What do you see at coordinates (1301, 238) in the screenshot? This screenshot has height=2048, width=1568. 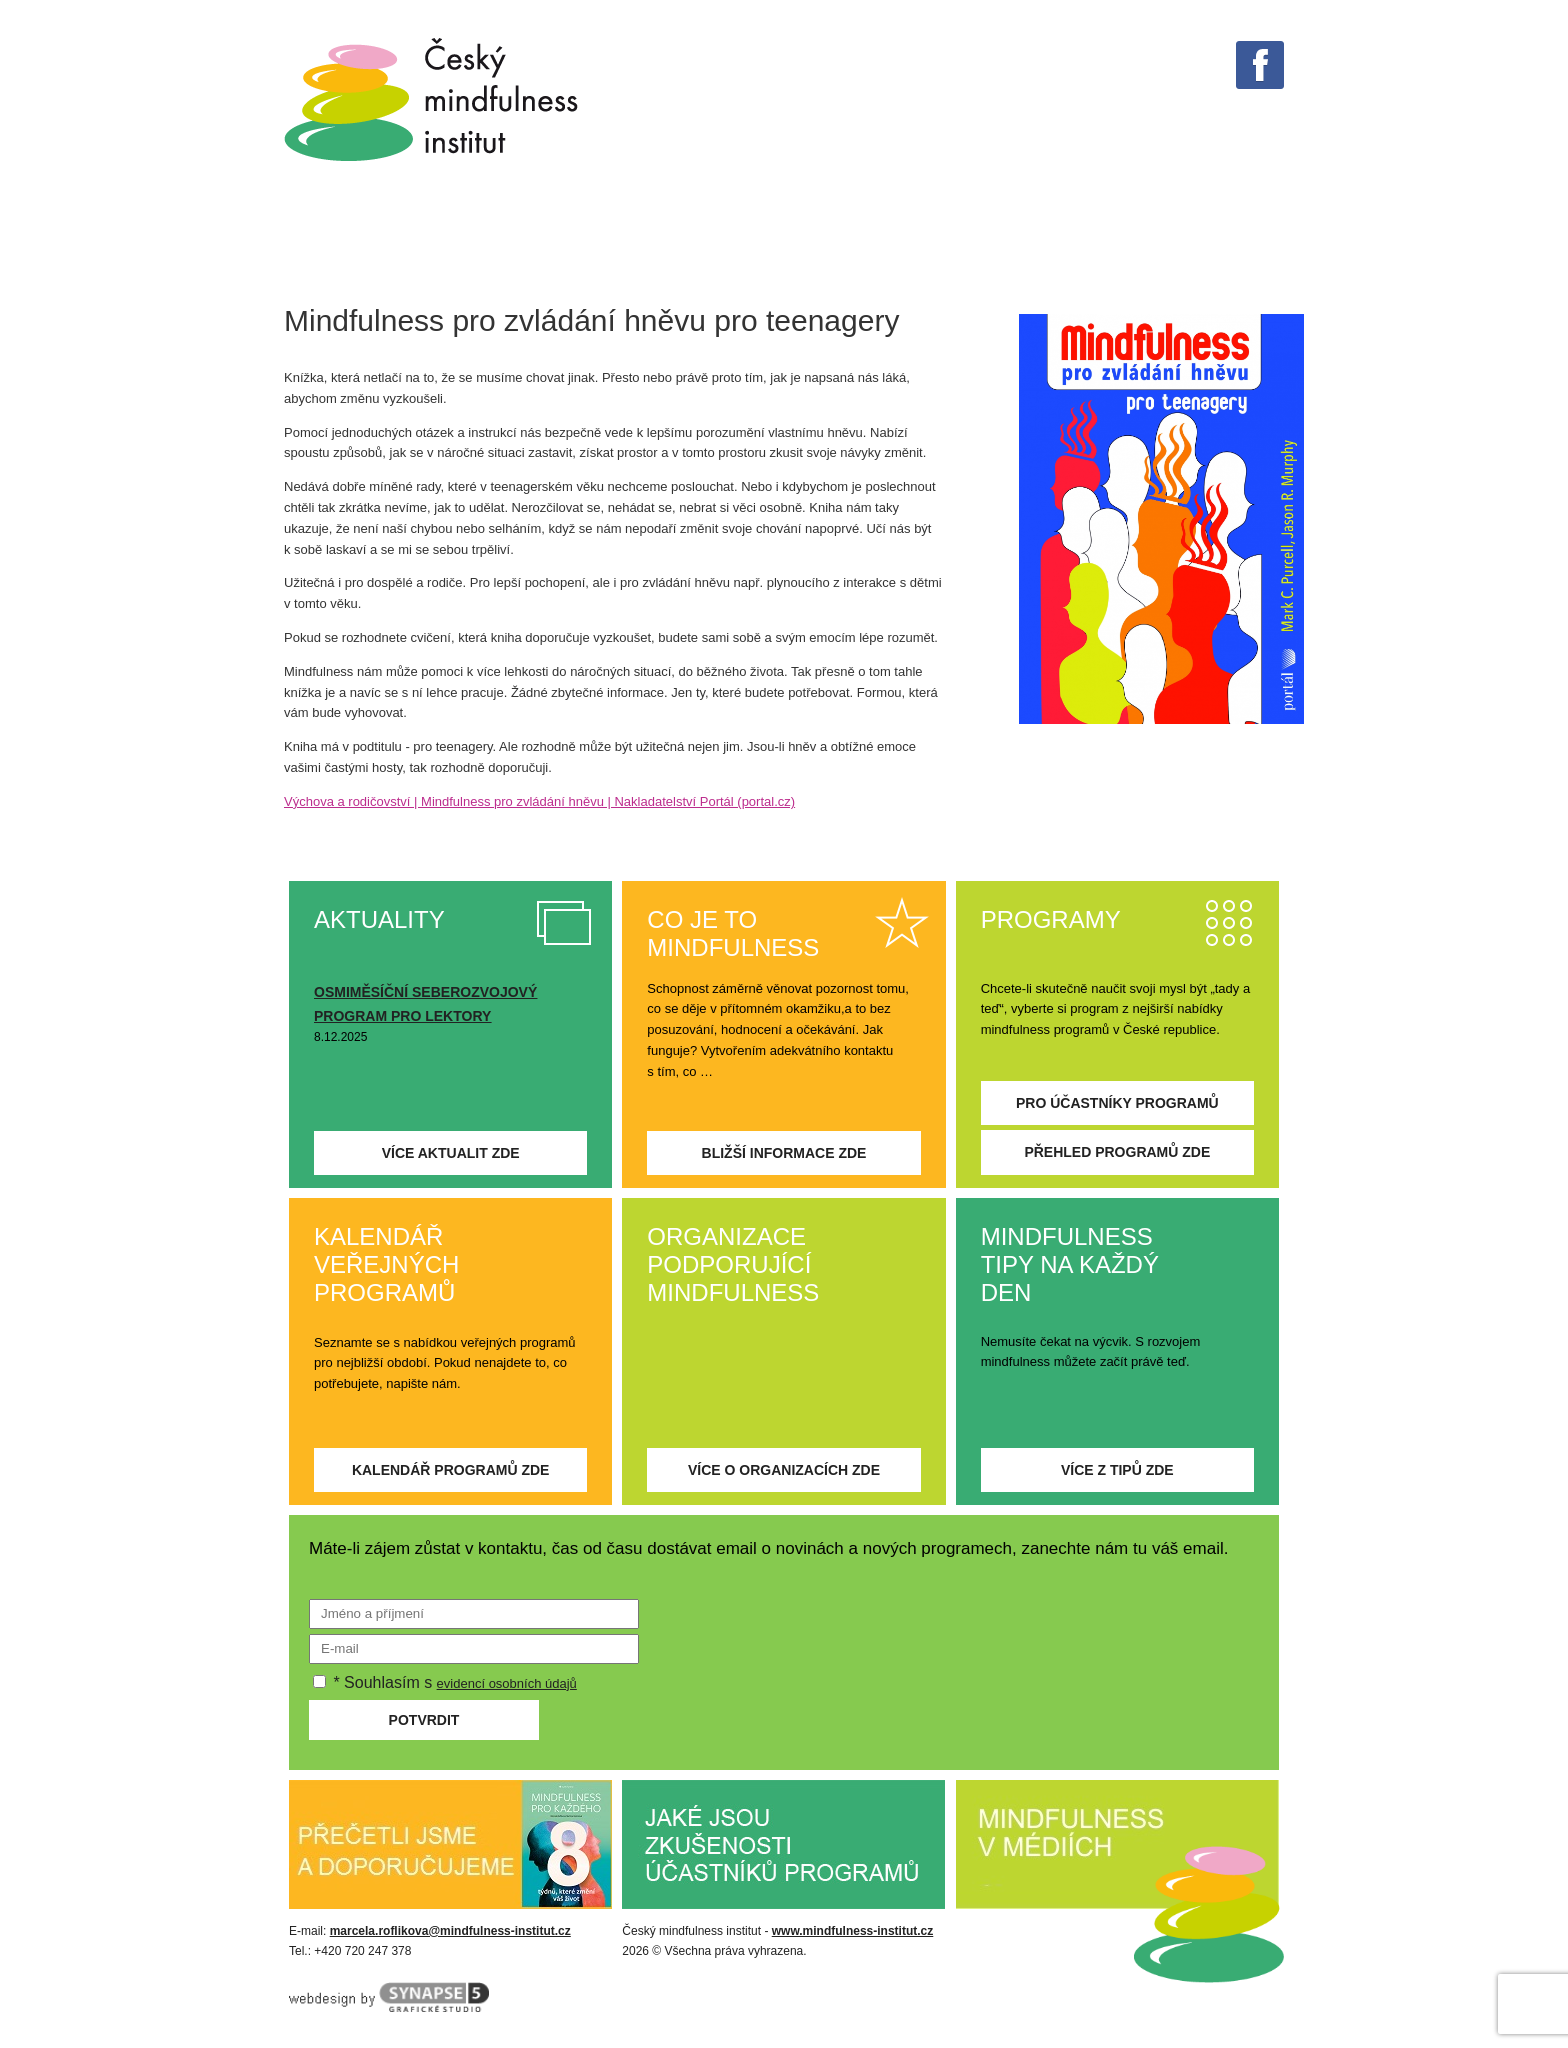 I see `Kontakt` at bounding box center [1301, 238].